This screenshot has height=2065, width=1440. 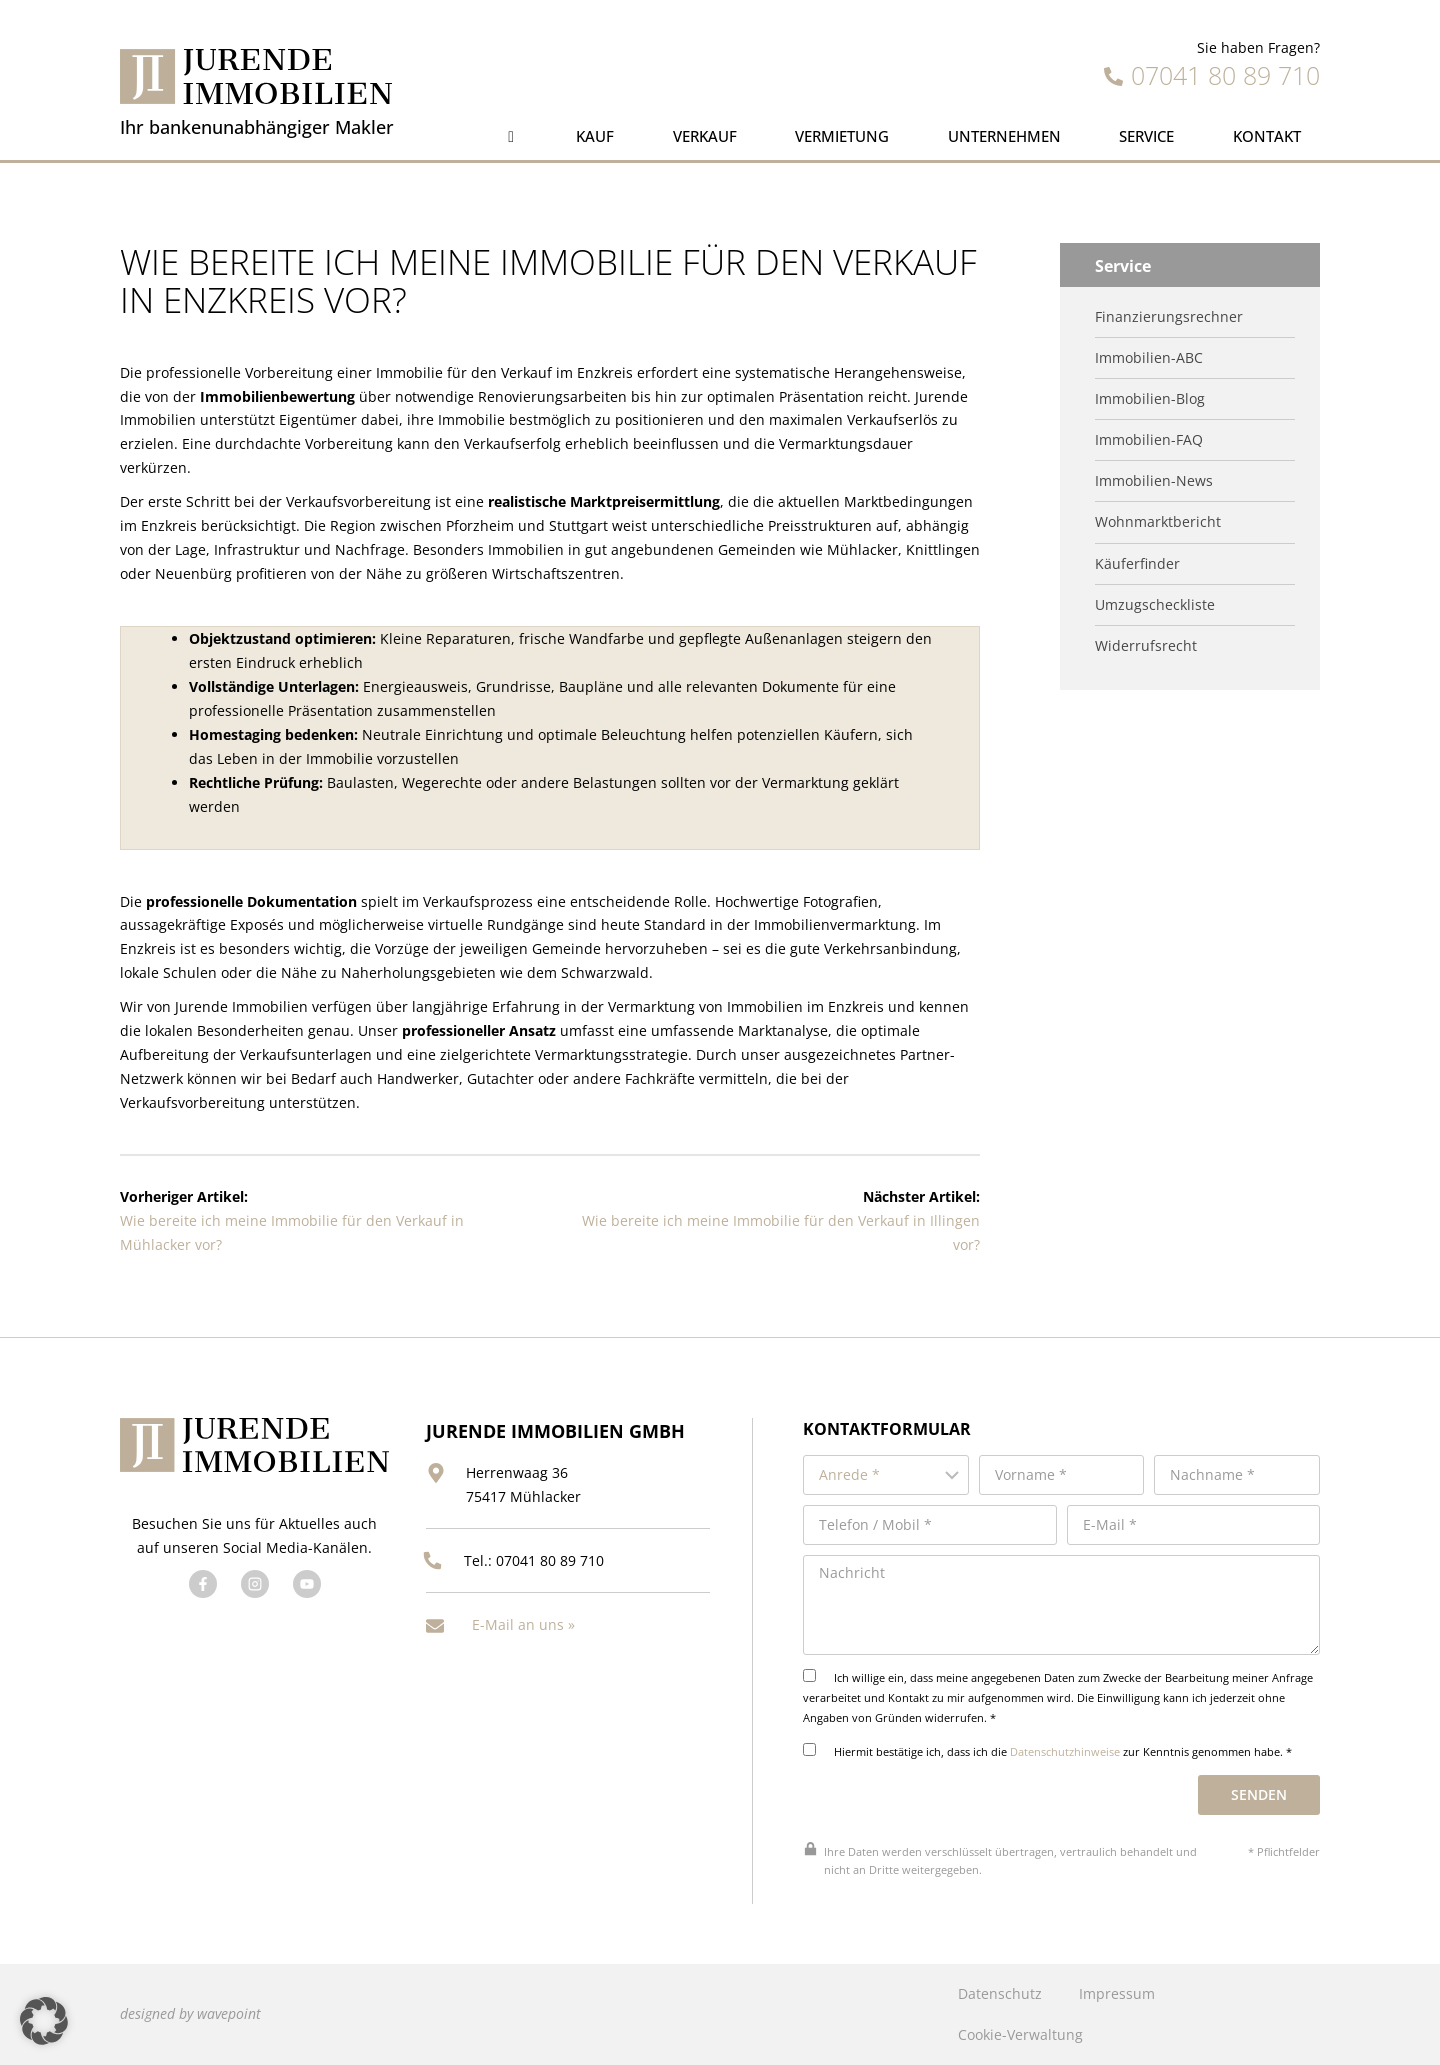 I want to click on Cookie-Verwaltung, so click(x=1020, y=2034).